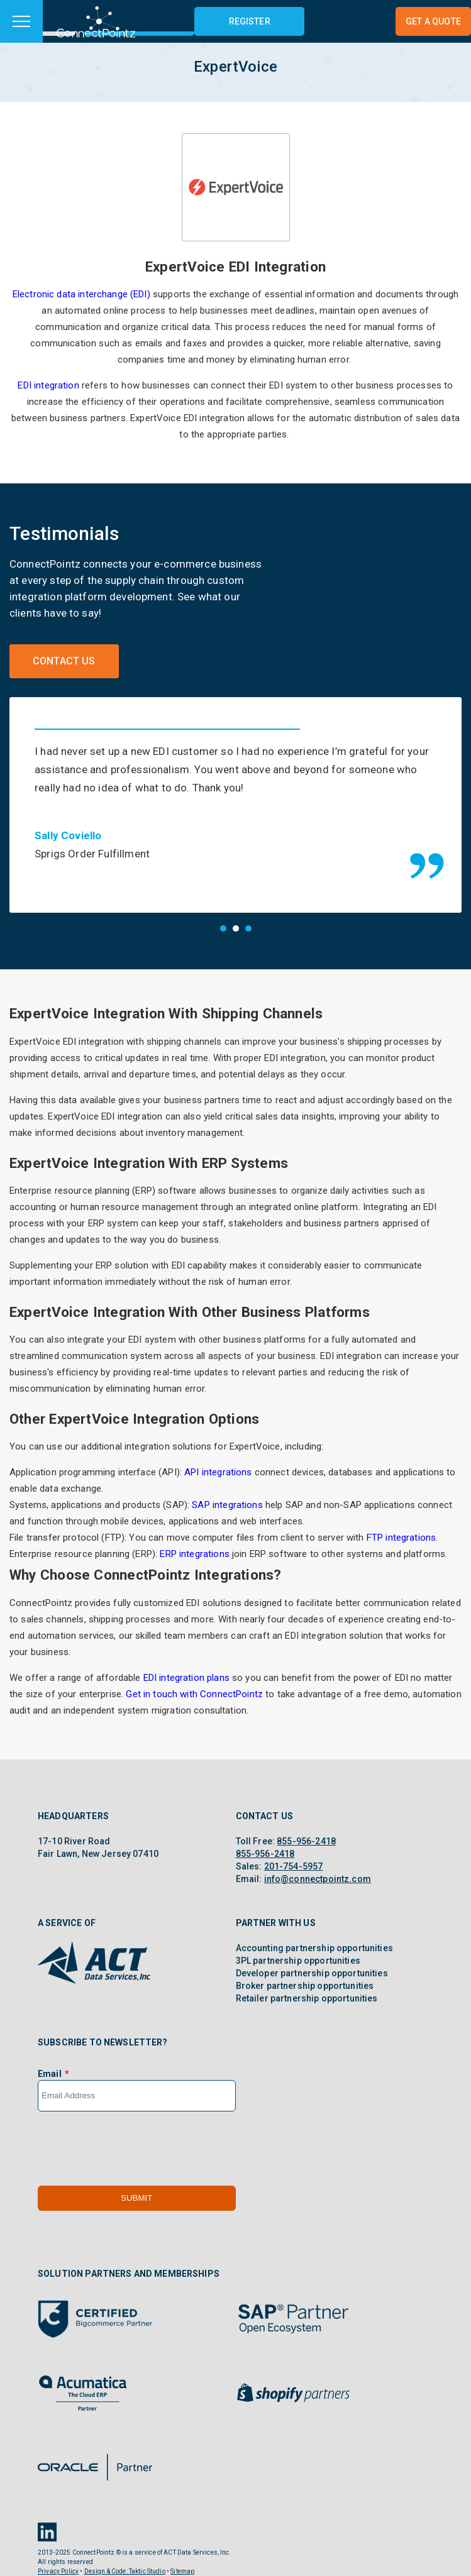  I want to click on Privacy Policy, so click(58, 2571).